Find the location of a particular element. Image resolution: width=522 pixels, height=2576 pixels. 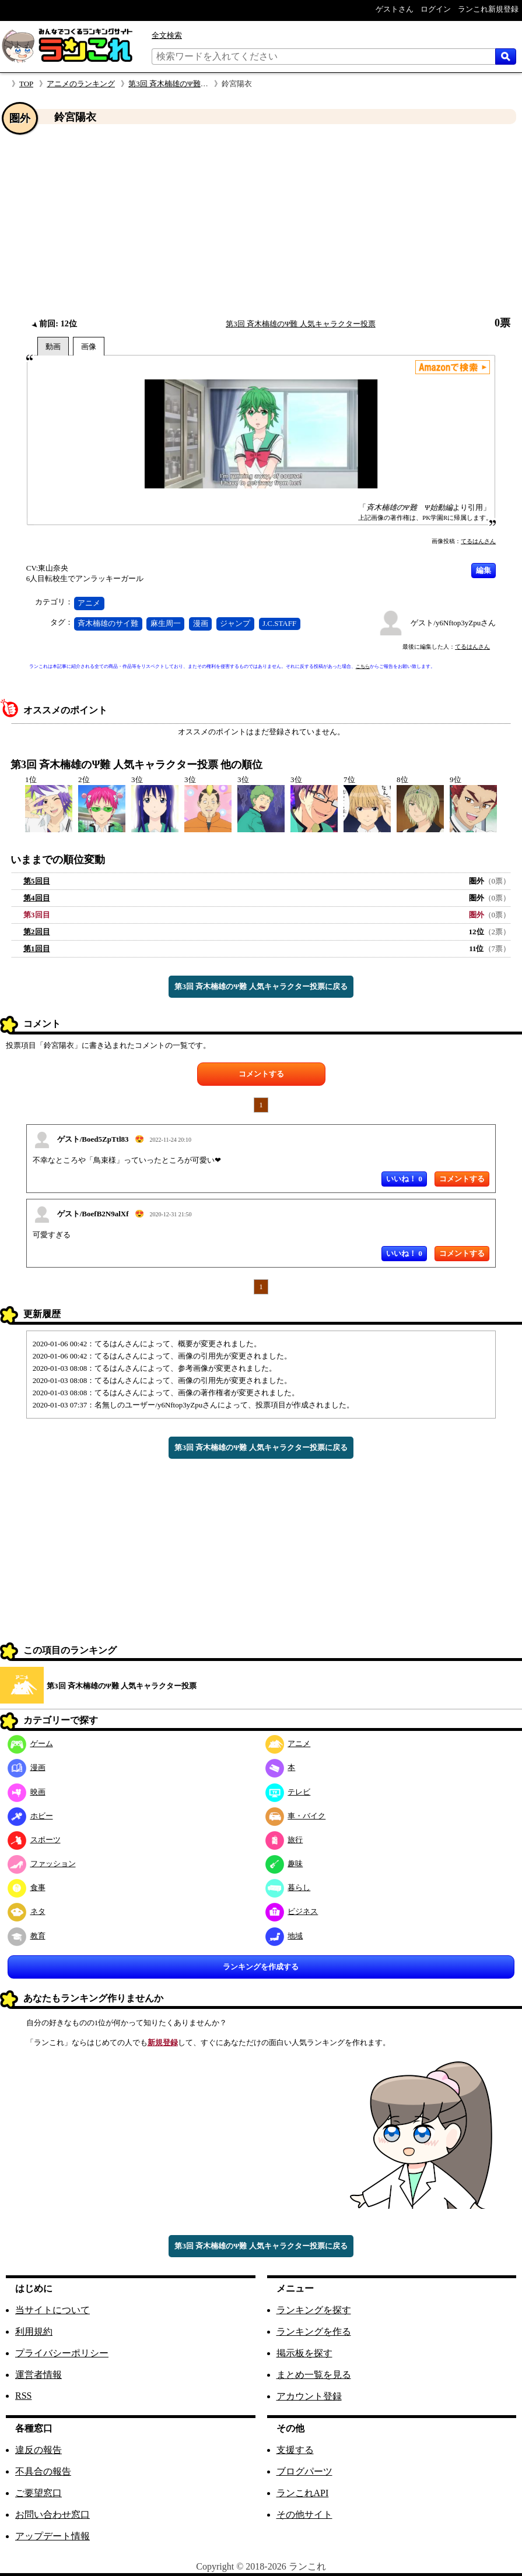

J.C.STAFF is located at coordinates (279, 623).